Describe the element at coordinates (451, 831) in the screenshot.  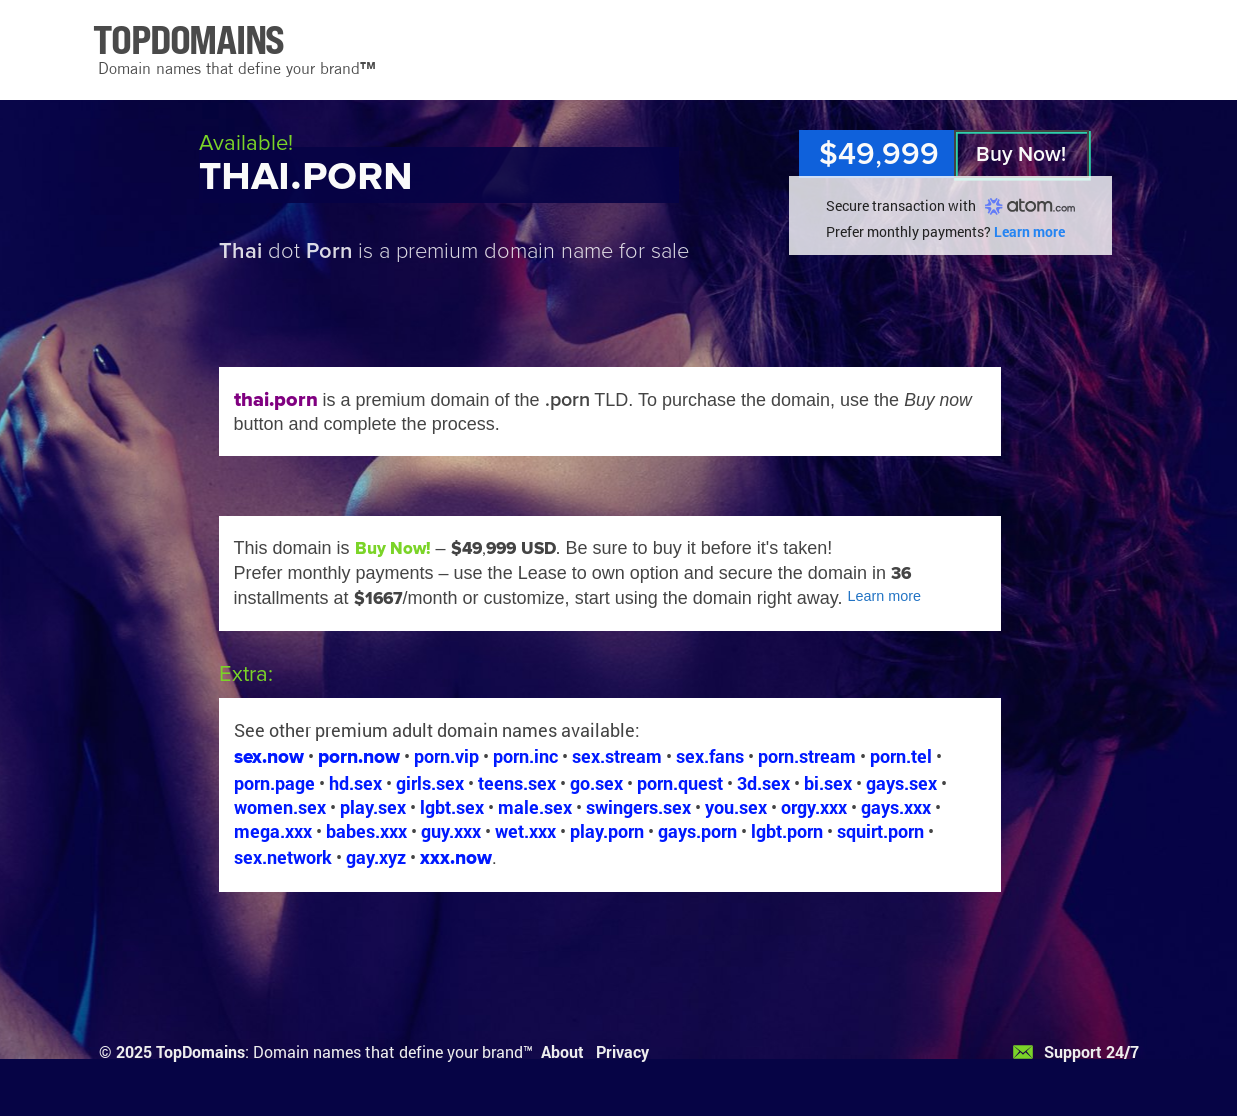
I see `guy.xxx` at that location.